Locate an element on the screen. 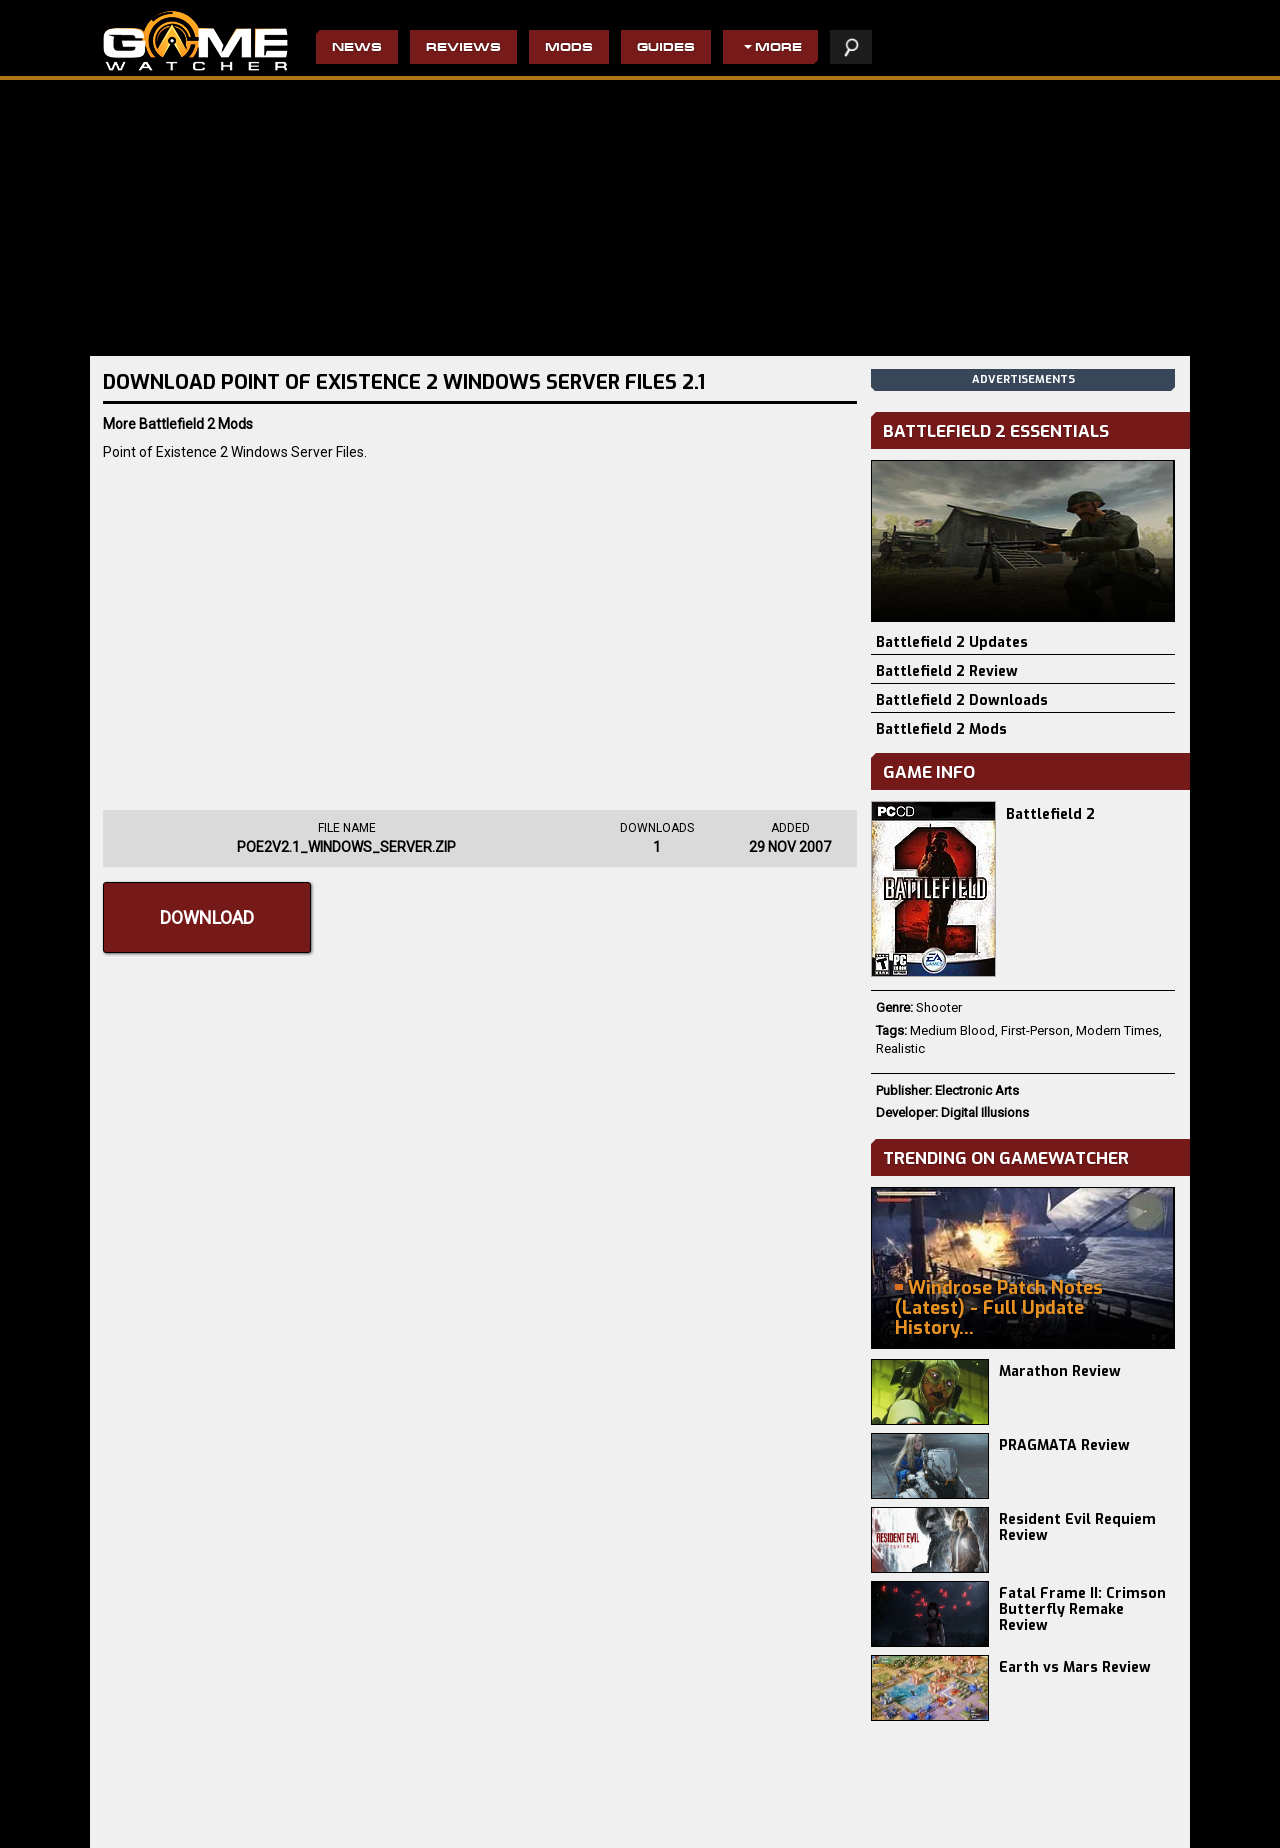 Image resolution: width=1280 pixels, height=1848 pixels. [Advertisement] is located at coordinates (480, 630).